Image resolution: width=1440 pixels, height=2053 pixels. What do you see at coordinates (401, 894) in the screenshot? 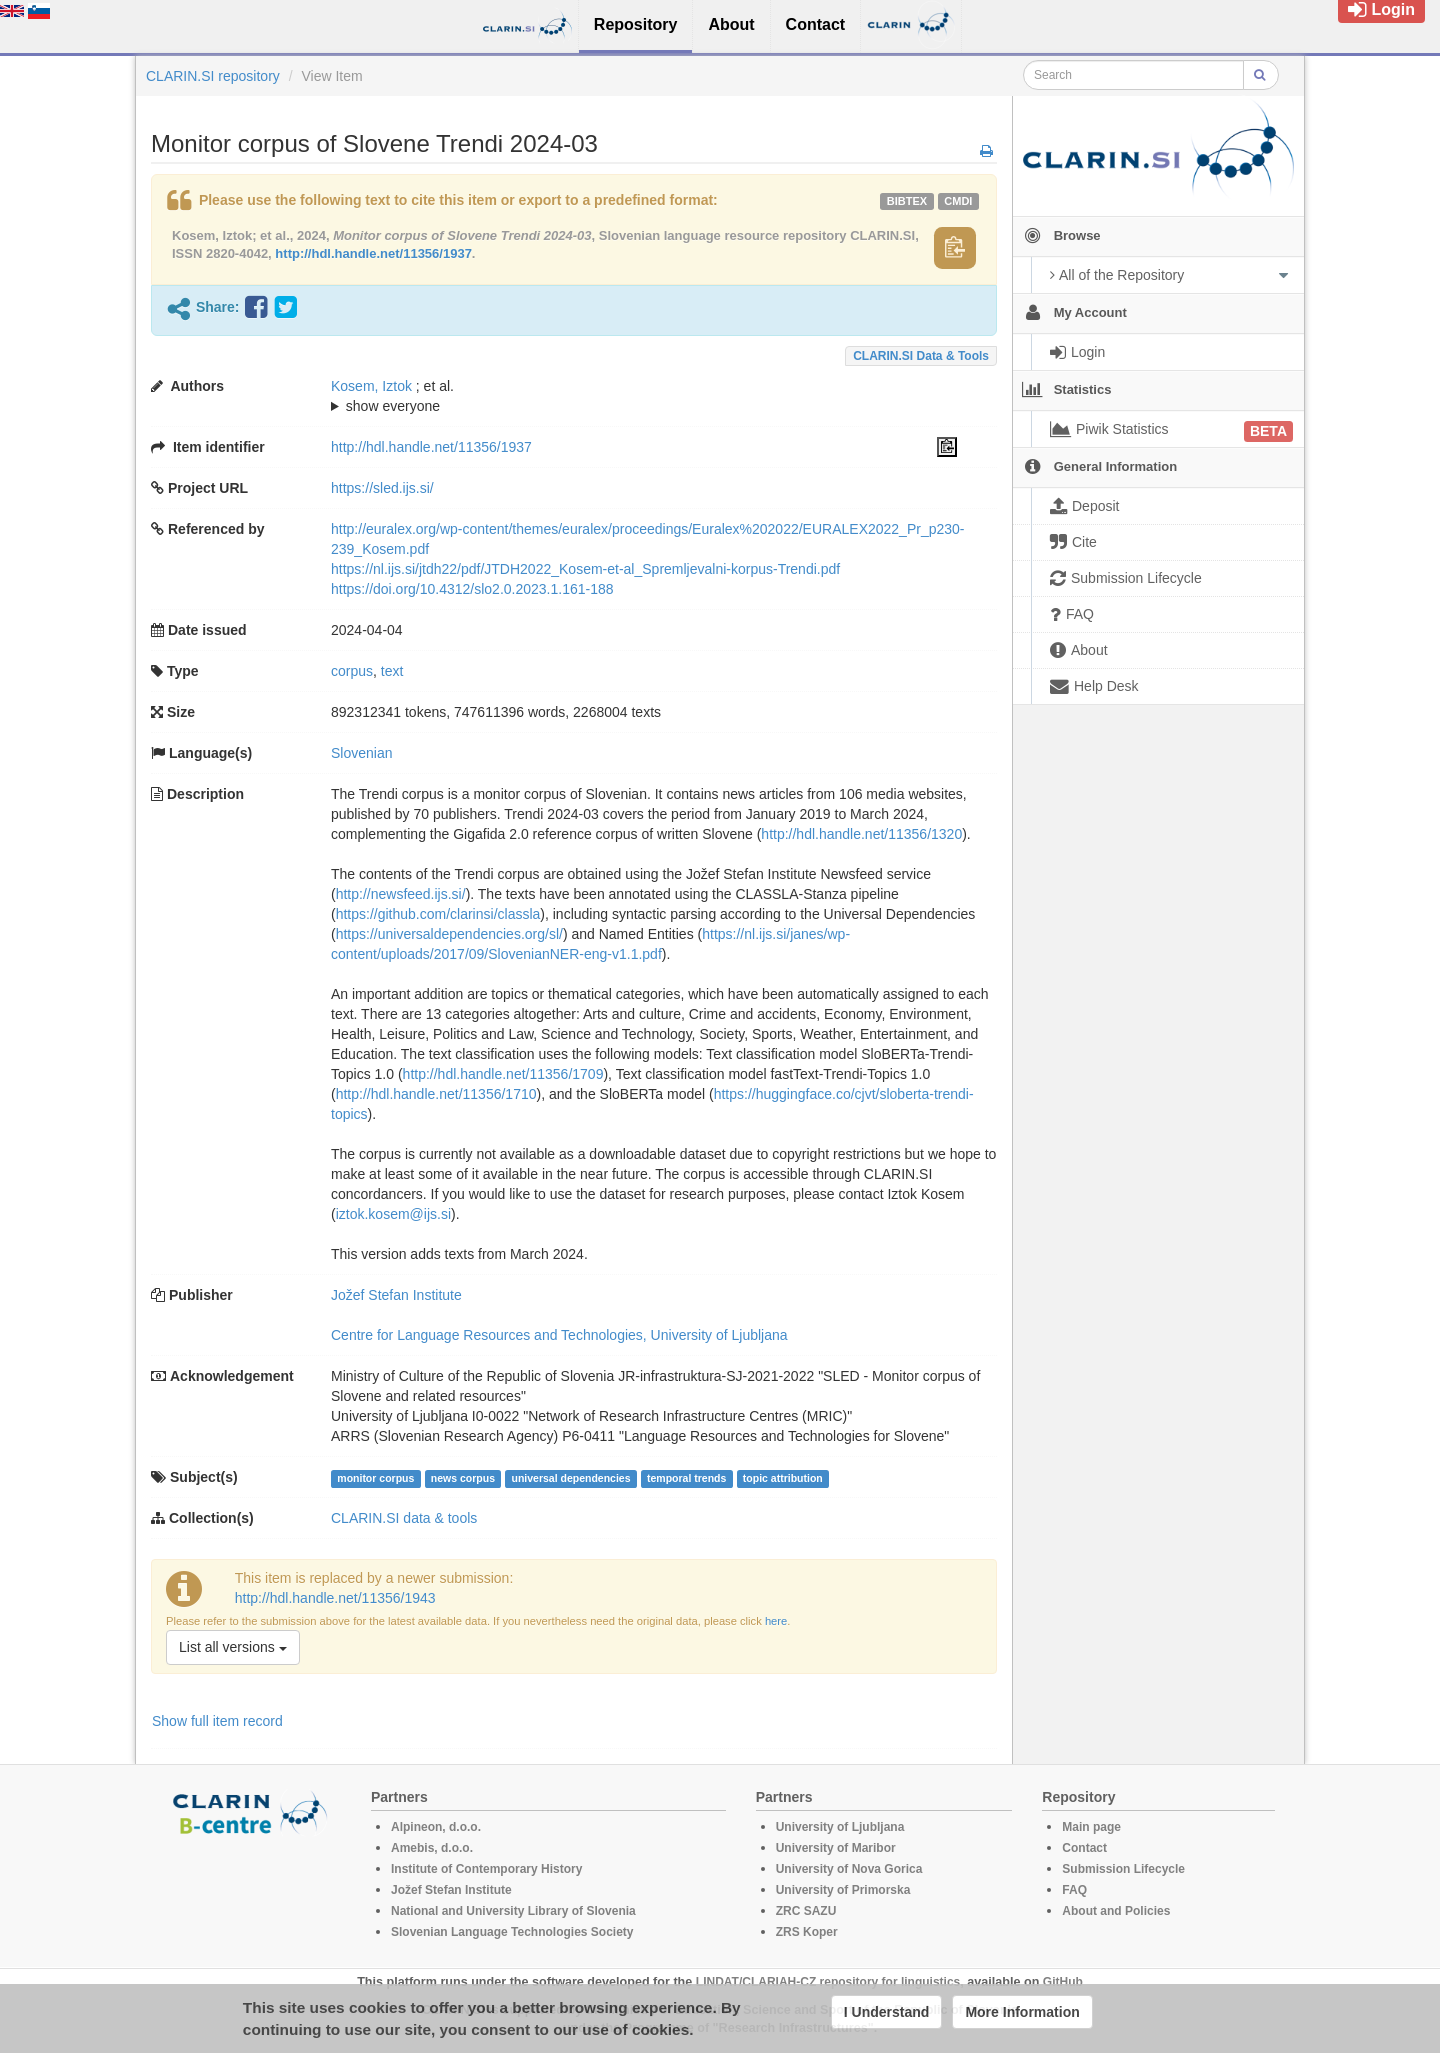
I see `http://newsfeed.ijs.si/` at bounding box center [401, 894].